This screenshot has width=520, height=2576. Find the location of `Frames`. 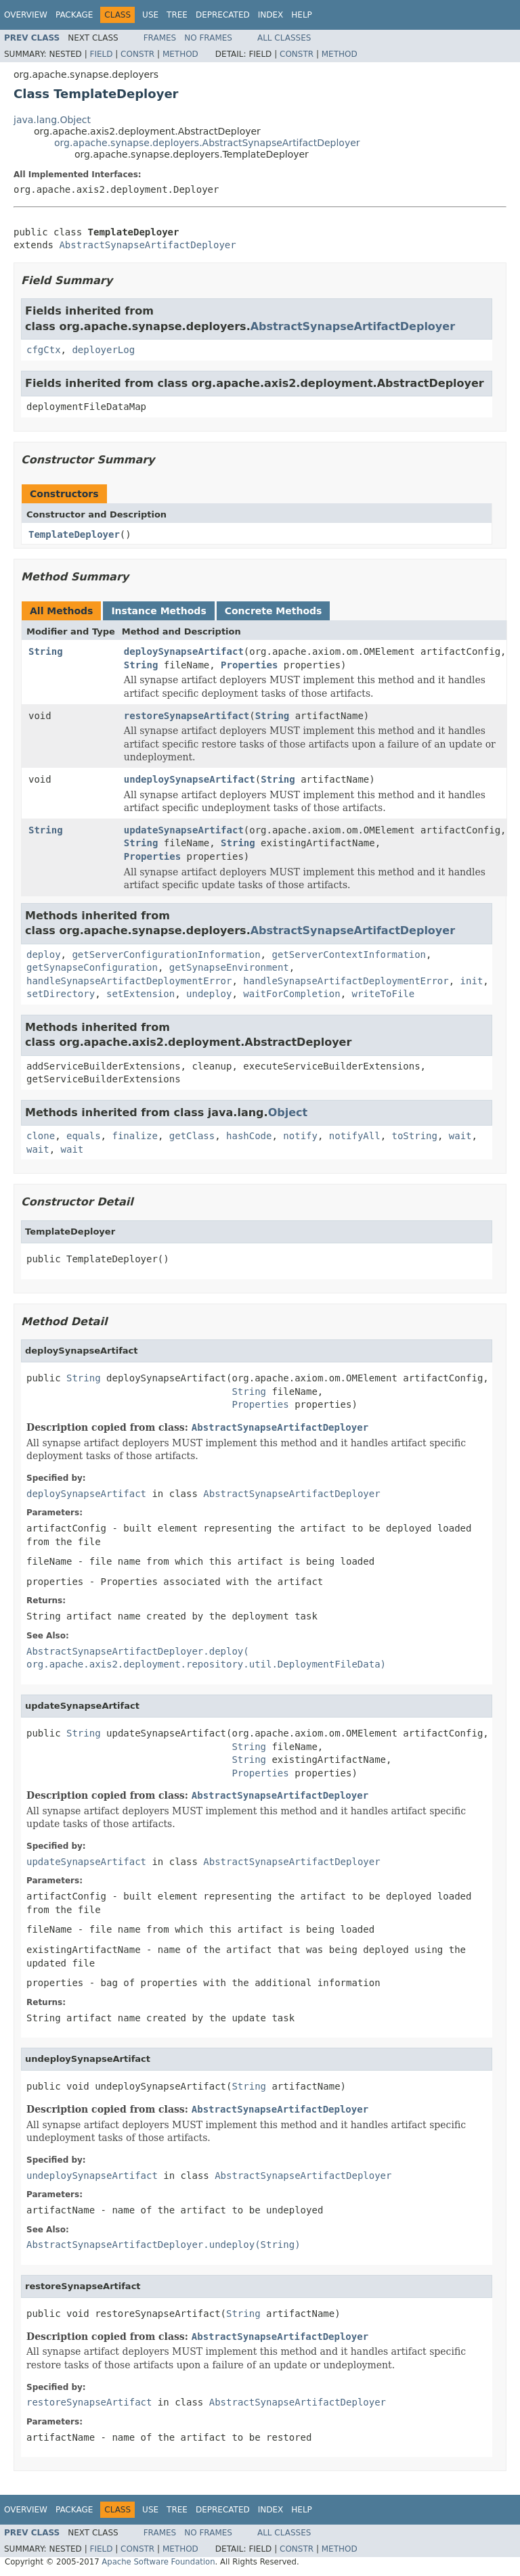

Frames is located at coordinates (160, 38).